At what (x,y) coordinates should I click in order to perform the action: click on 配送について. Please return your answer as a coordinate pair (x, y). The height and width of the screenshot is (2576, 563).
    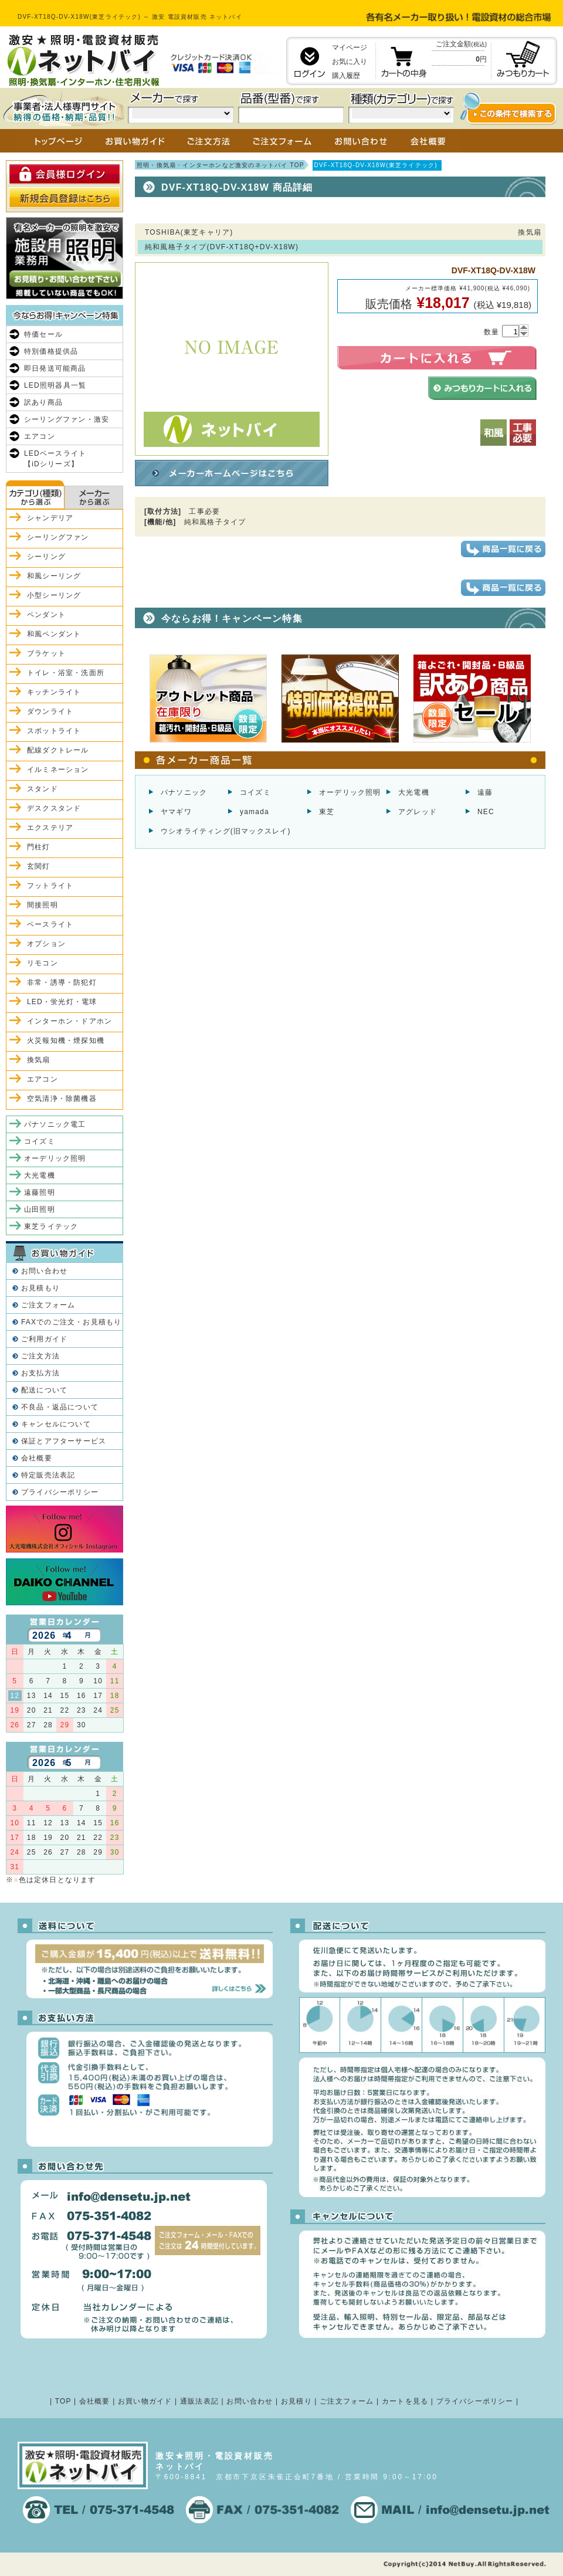
    Looking at the image, I should click on (44, 1390).